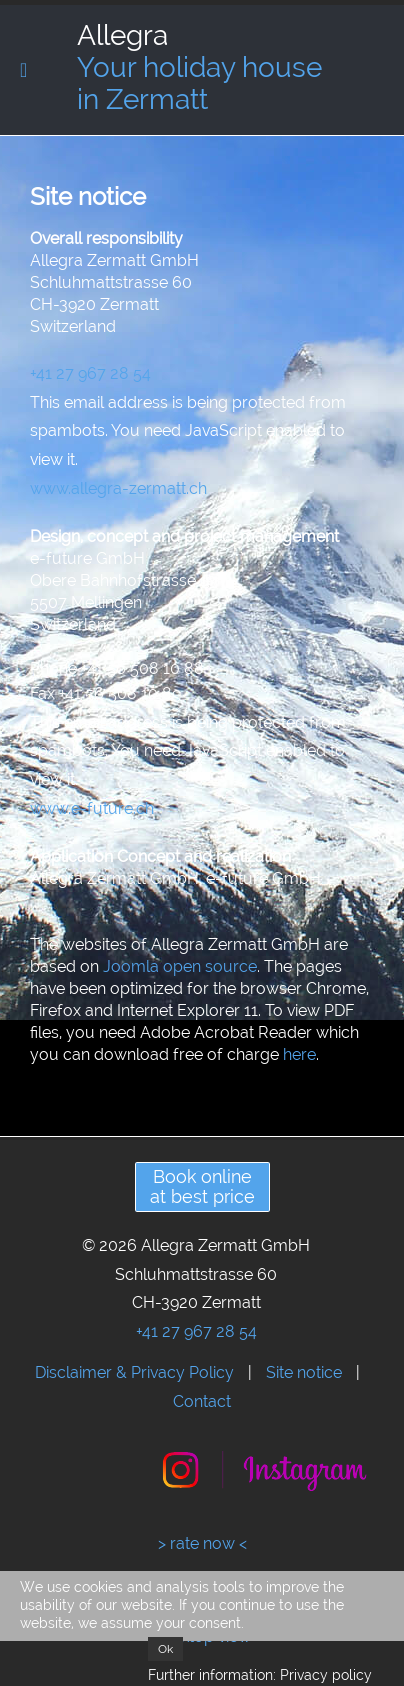  I want to click on +41 27 967 28 54, so click(90, 373).